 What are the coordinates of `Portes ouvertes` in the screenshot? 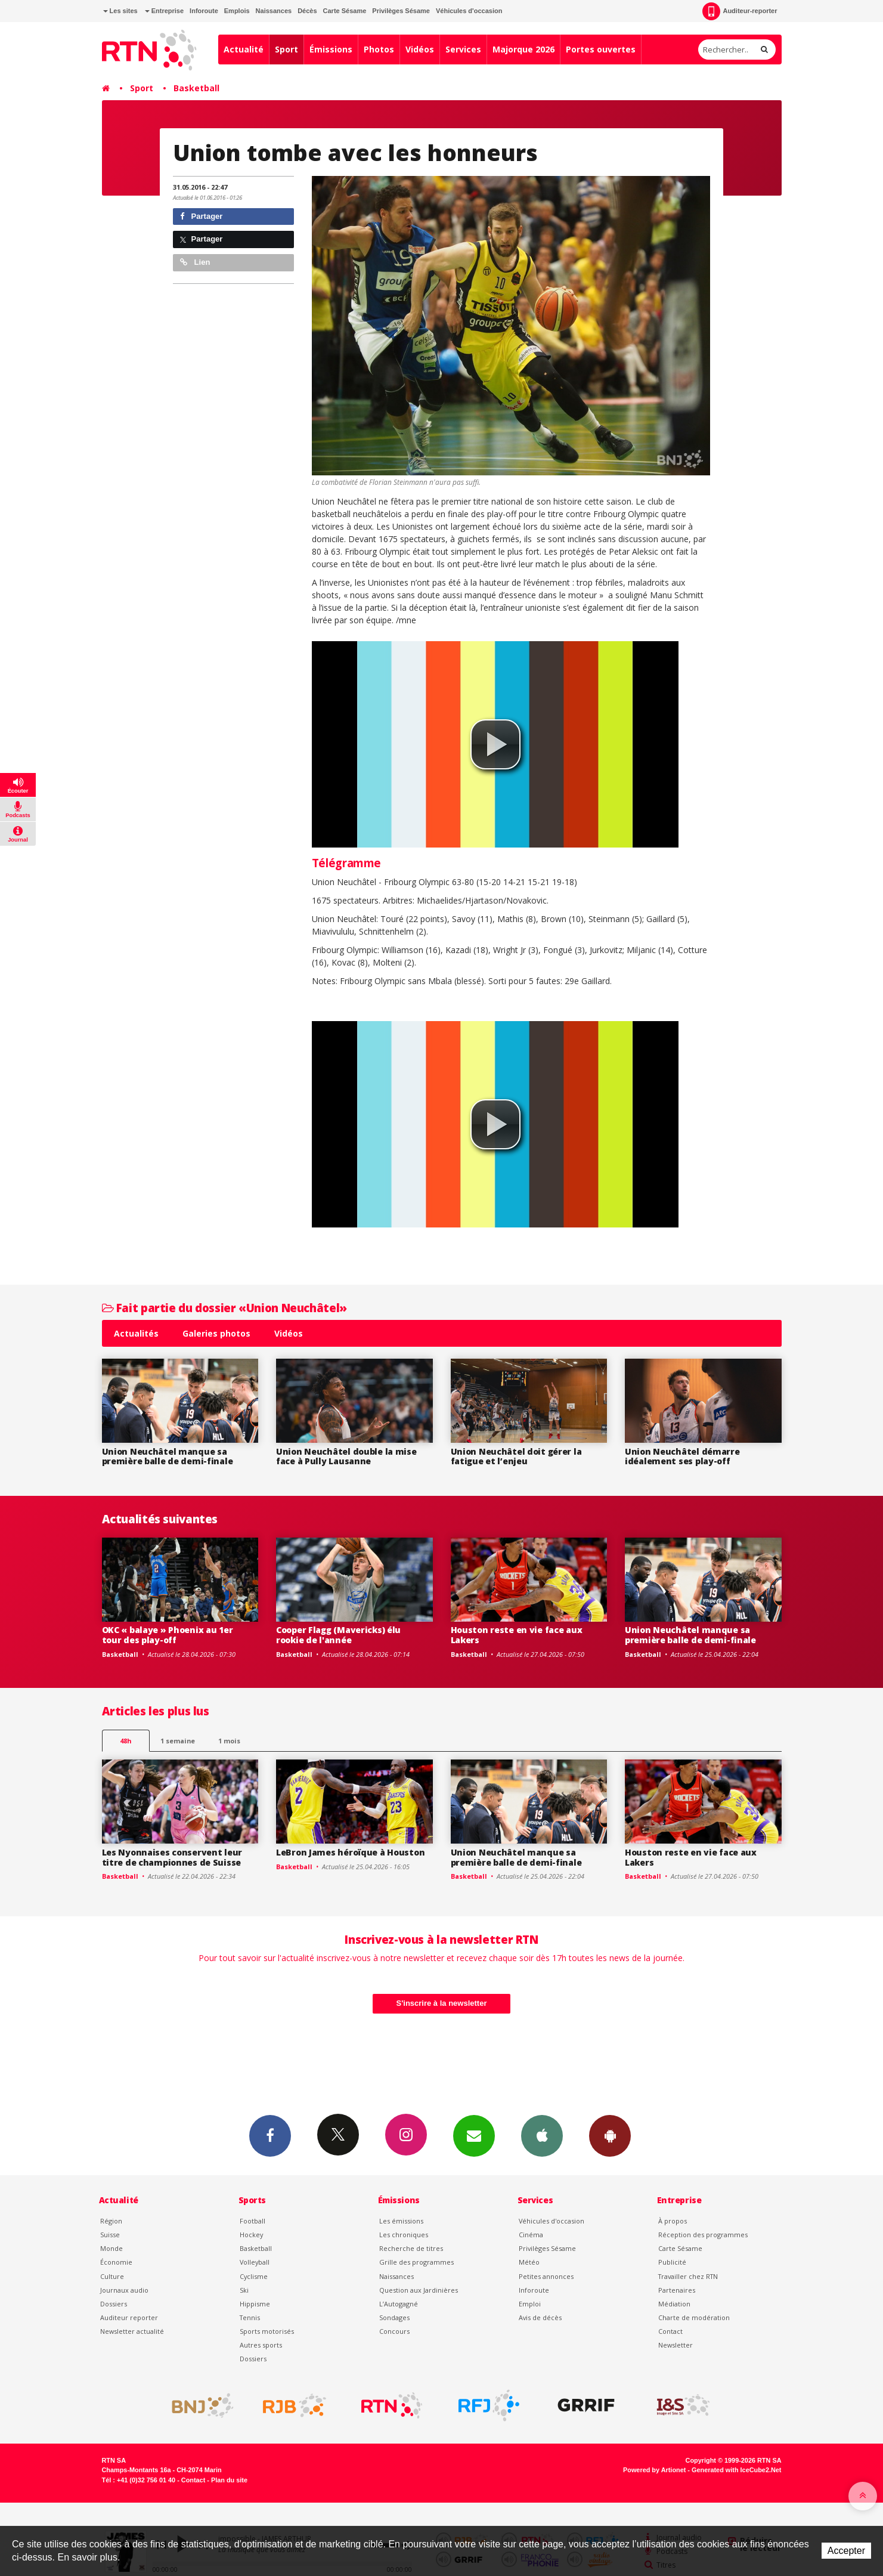 It's located at (601, 49).